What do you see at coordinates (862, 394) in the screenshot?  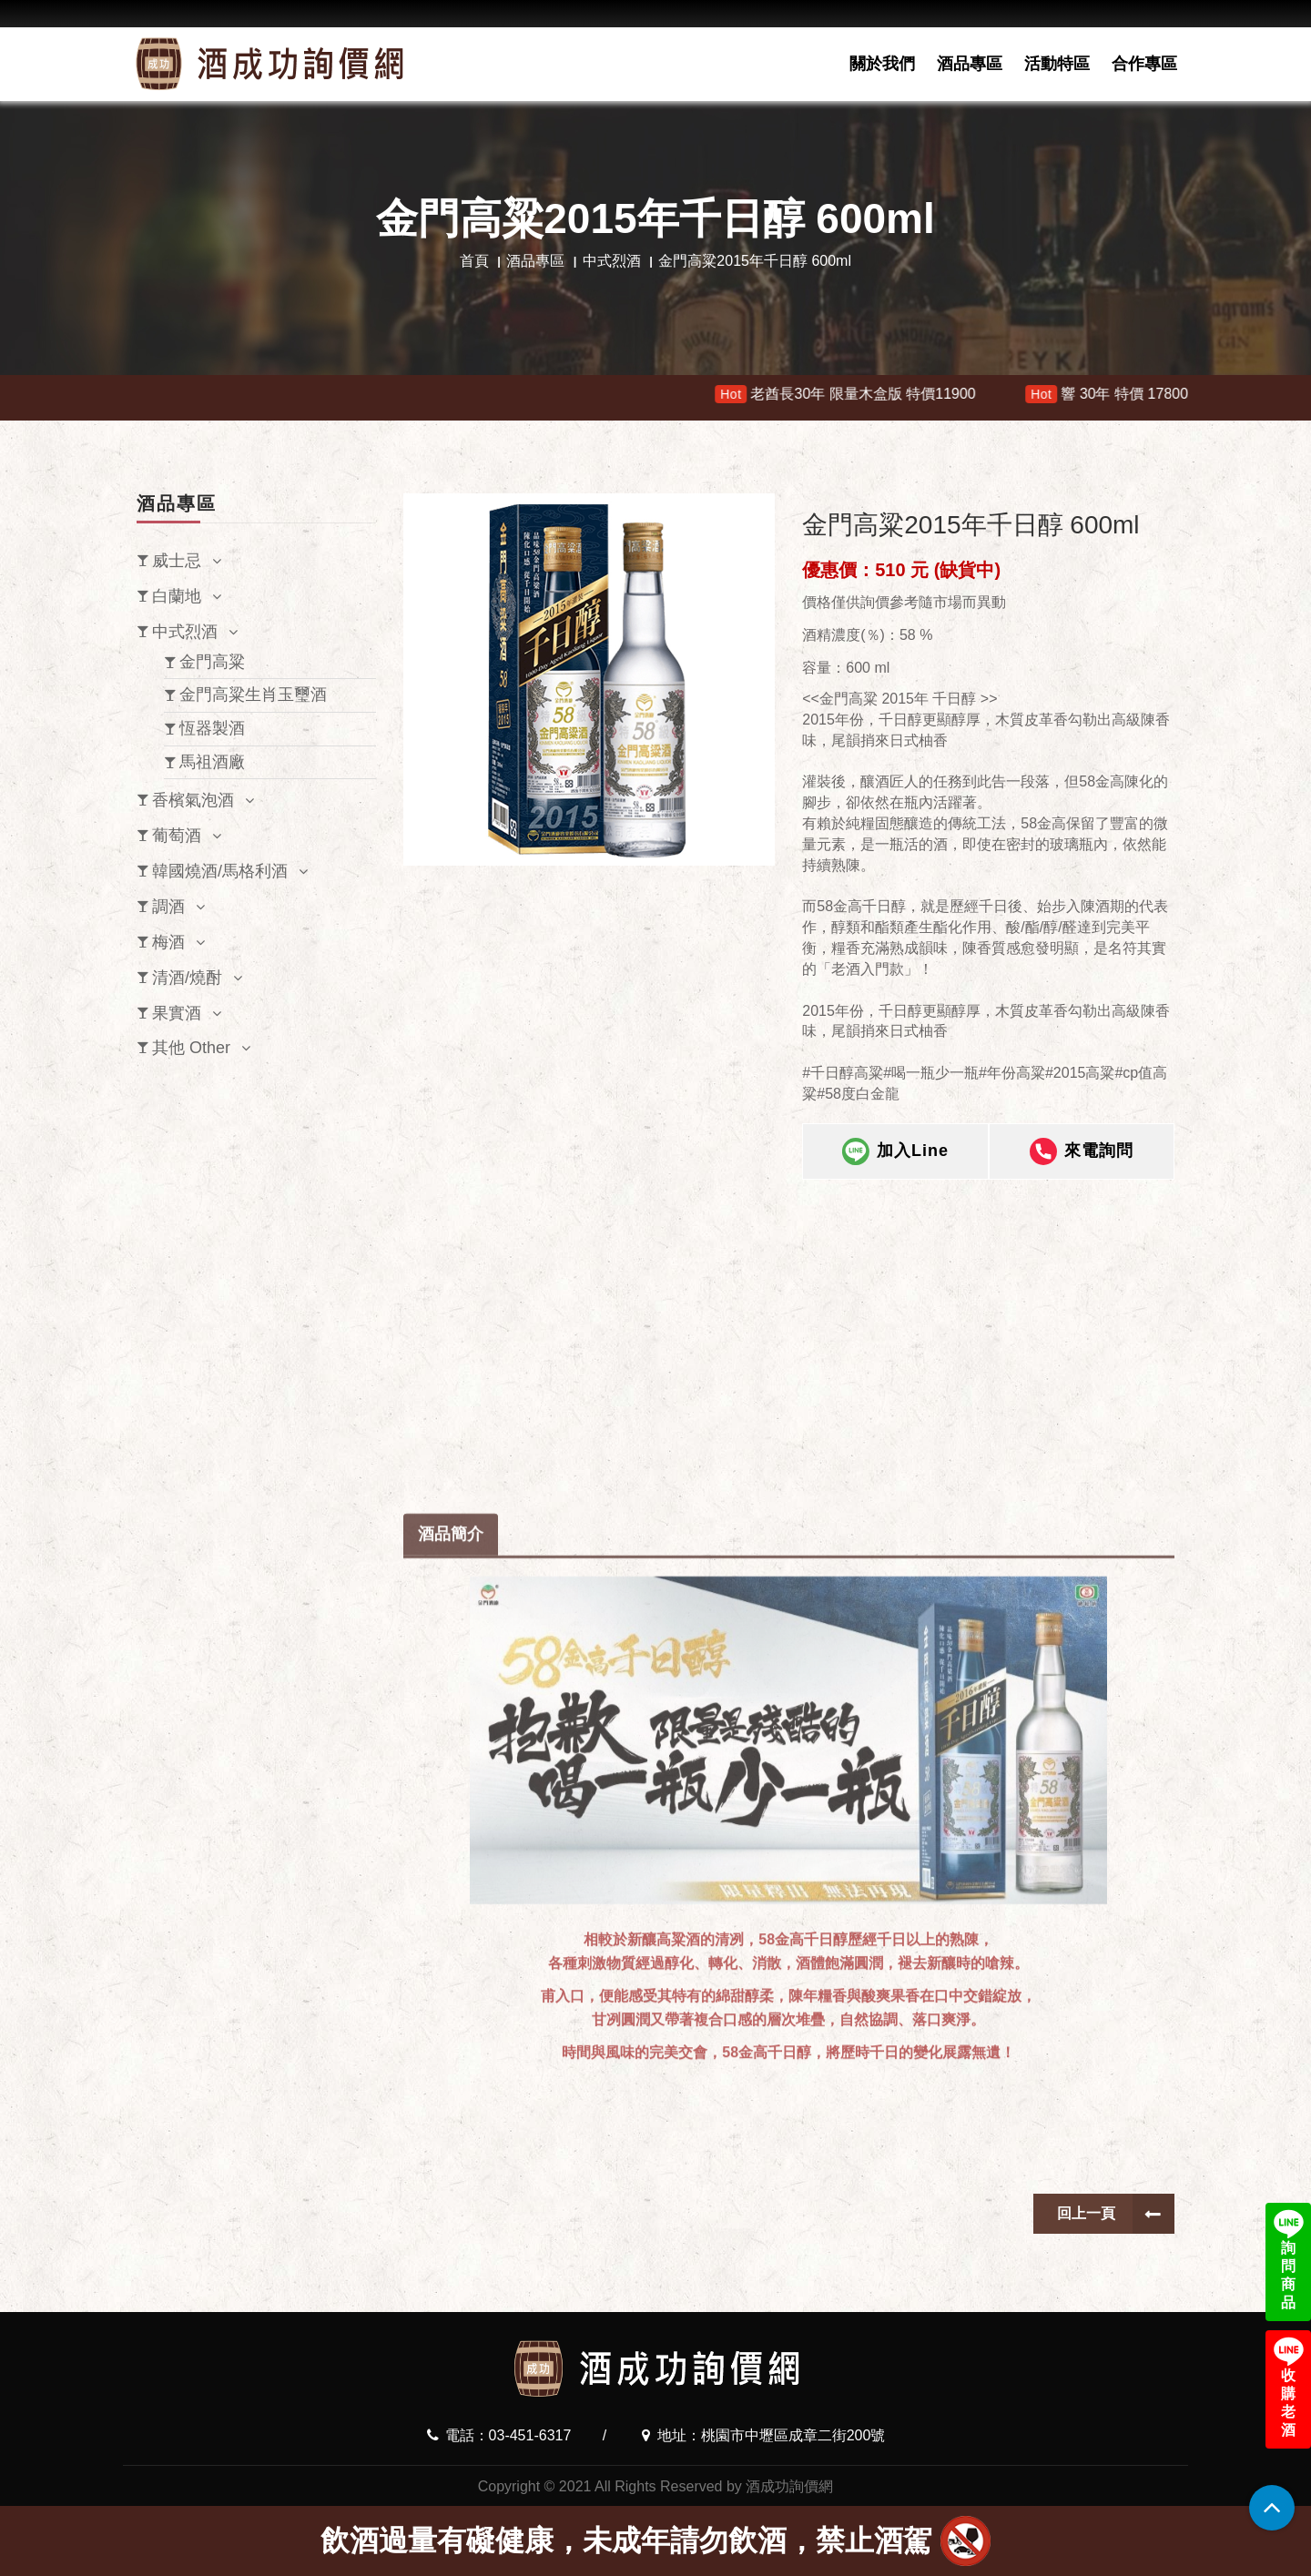 I see `老酋長30年 限量木盒版 特價11900` at bounding box center [862, 394].